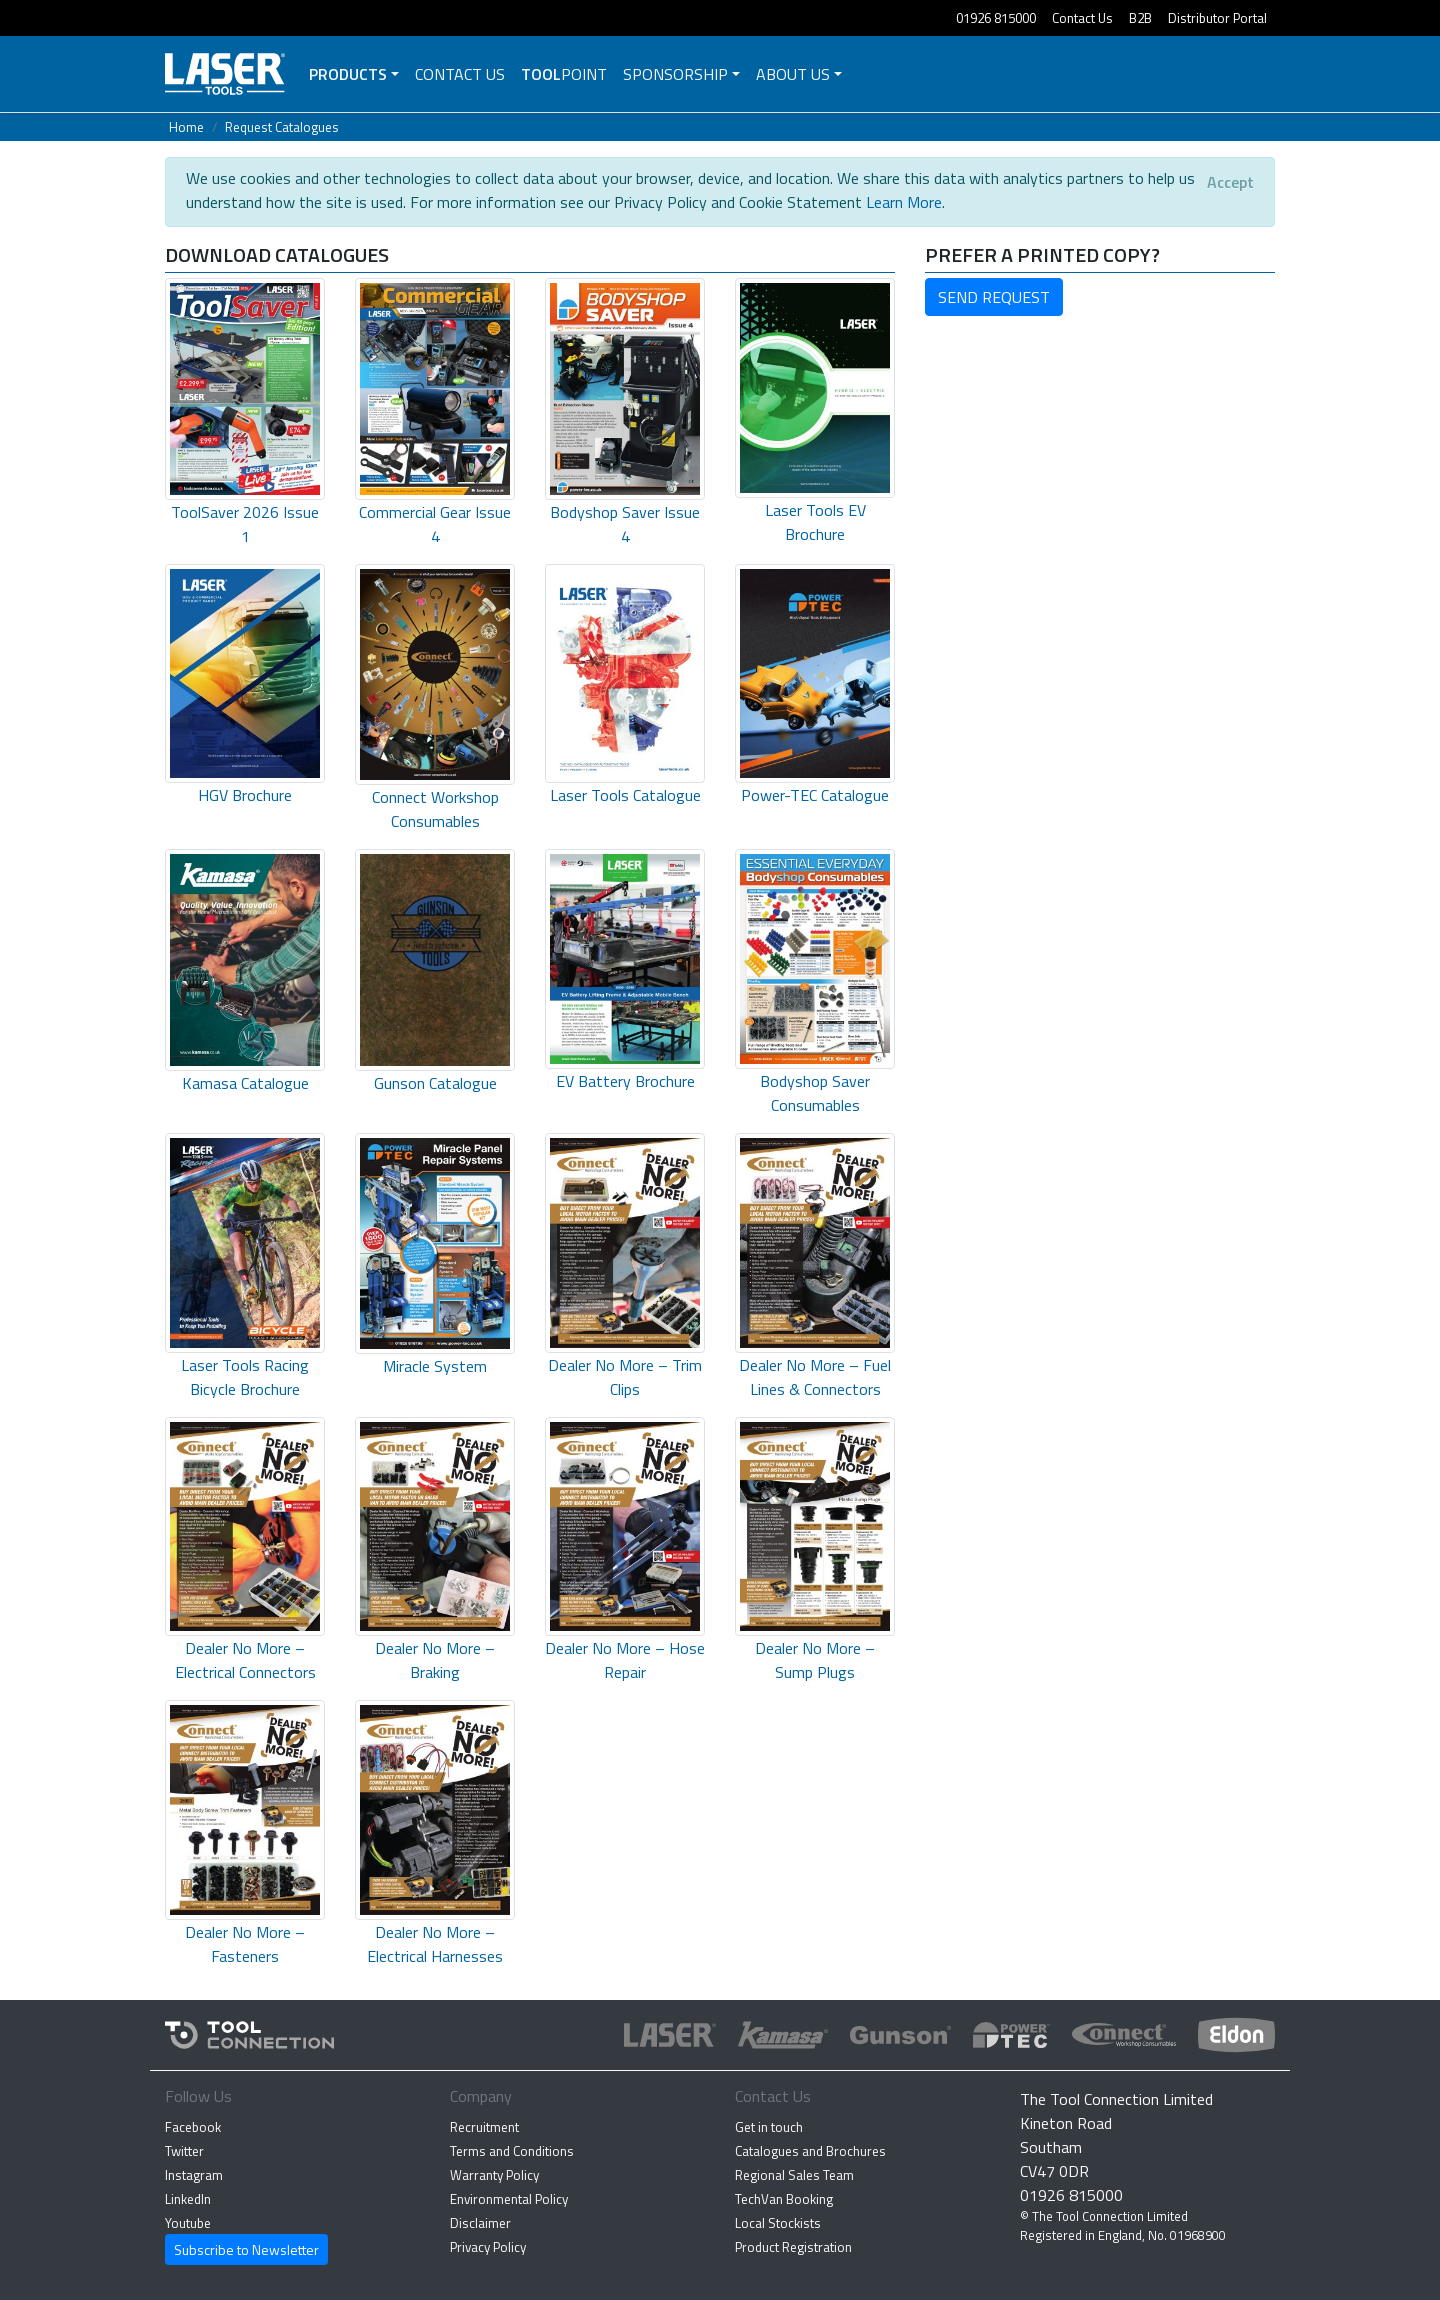 The image size is (1440, 2300). Describe the element at coordinates (184, 2151) in the screenshot. I see `Twitter` at that location.